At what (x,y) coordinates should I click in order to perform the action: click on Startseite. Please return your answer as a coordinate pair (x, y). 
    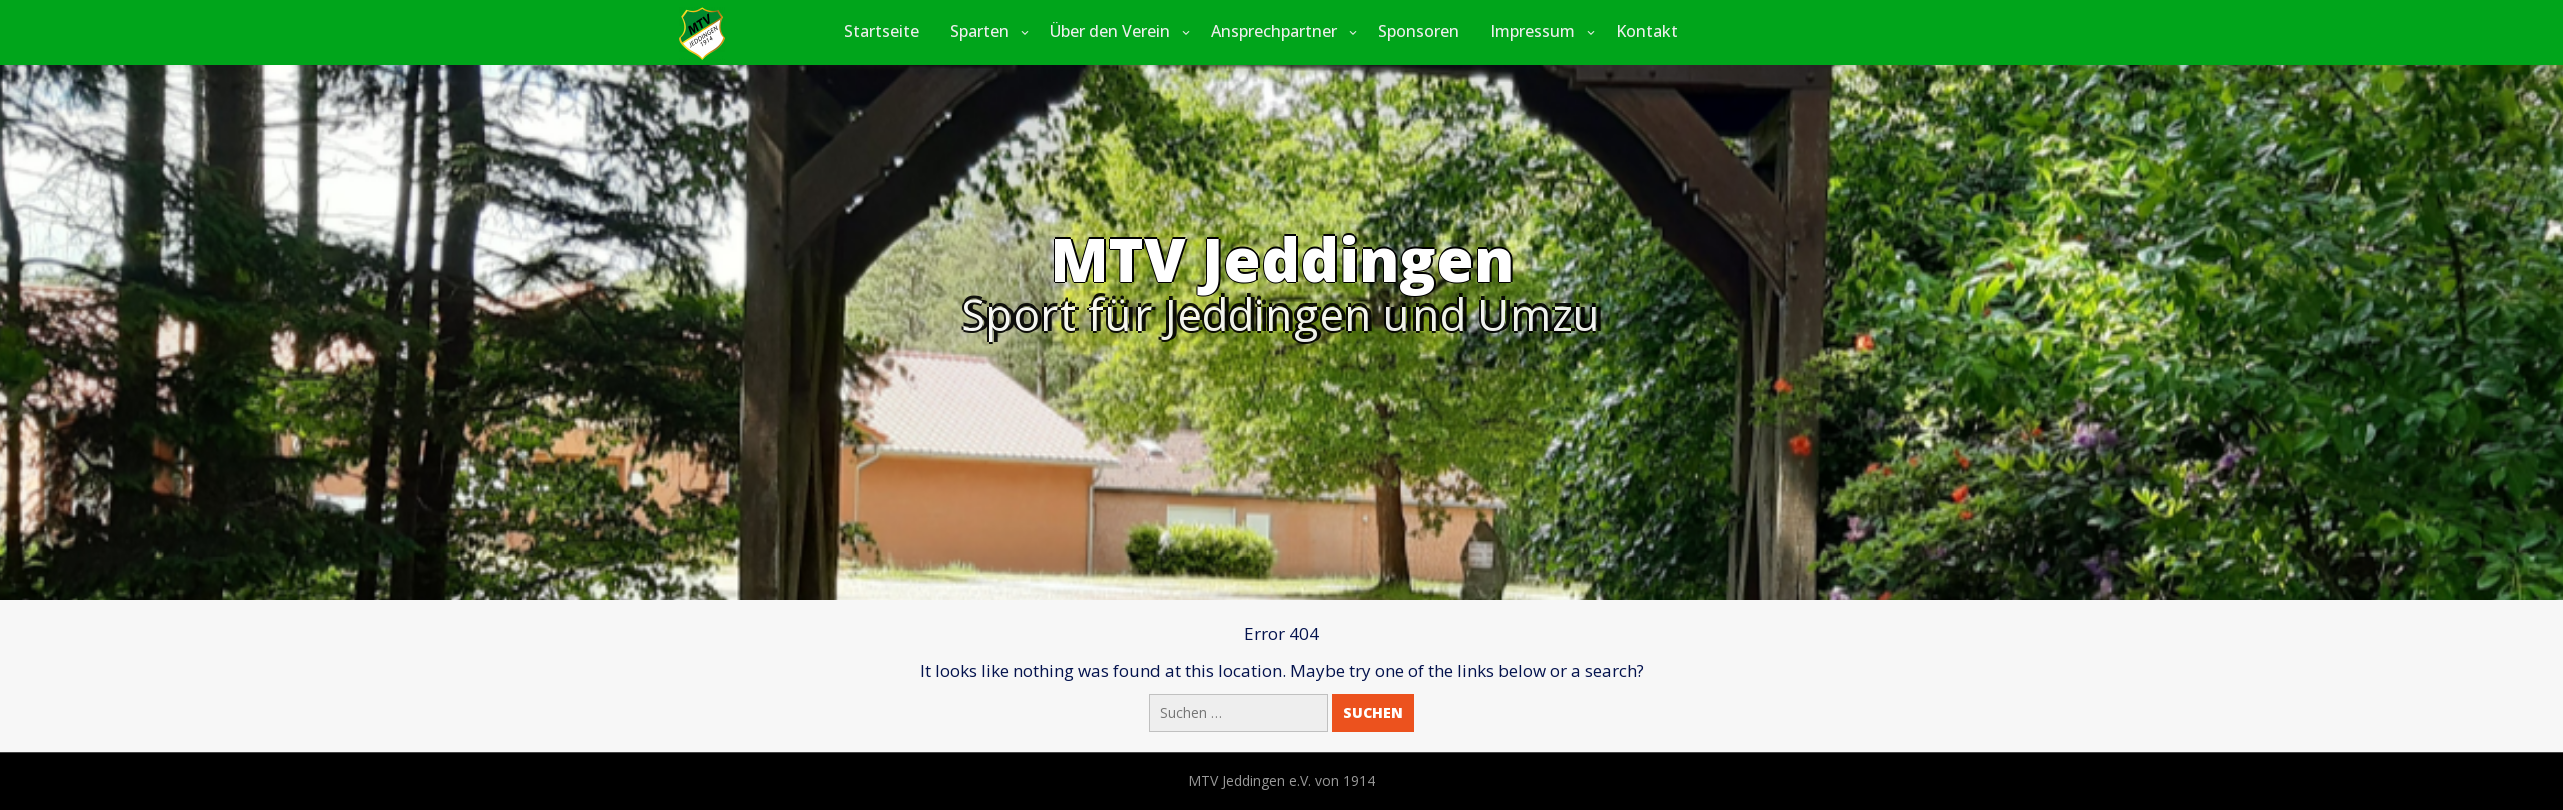
    Looking at the image, I should click on (881, 31).